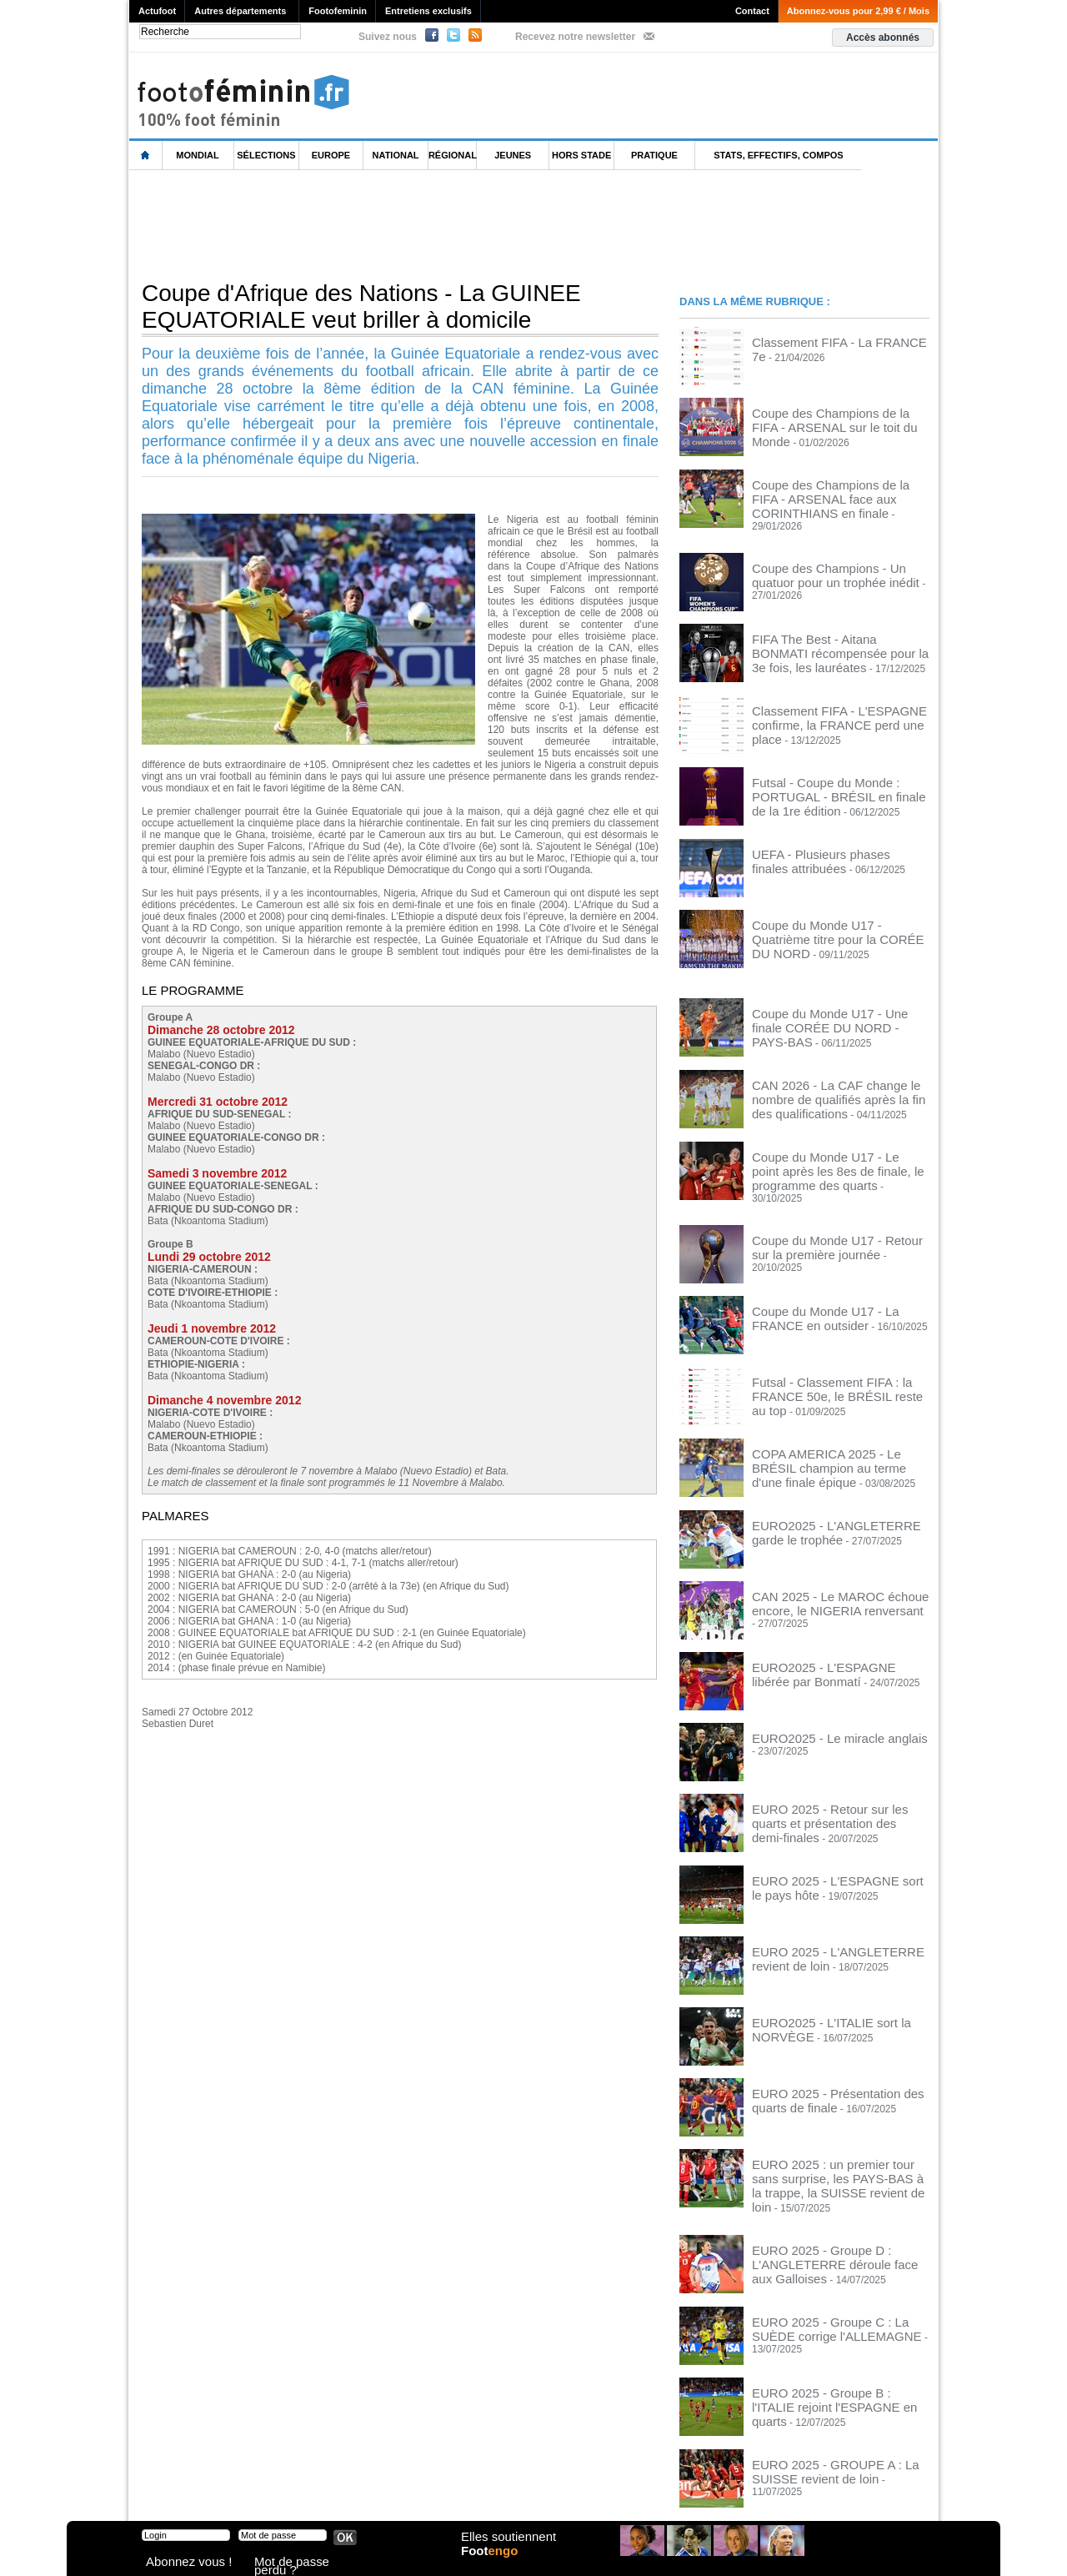  What do you see at coordinates (838, 494) in the screenshot?
I see `Coupe des Champions de la FIFA - ARSENAL face aux CORINTHIANS en finale` at bounding box center [838, 494].